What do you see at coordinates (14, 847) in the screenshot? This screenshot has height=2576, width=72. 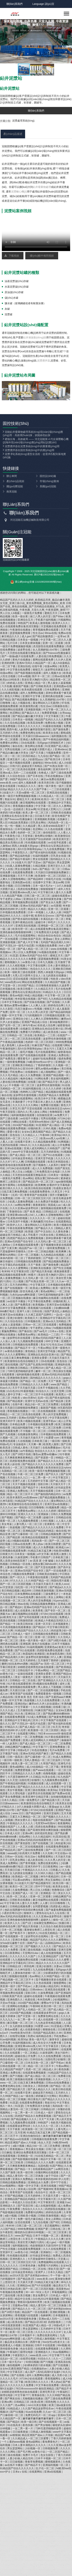 I see `黑人巨大精品欧美黑寡妇` at bounding box center [14, 847].